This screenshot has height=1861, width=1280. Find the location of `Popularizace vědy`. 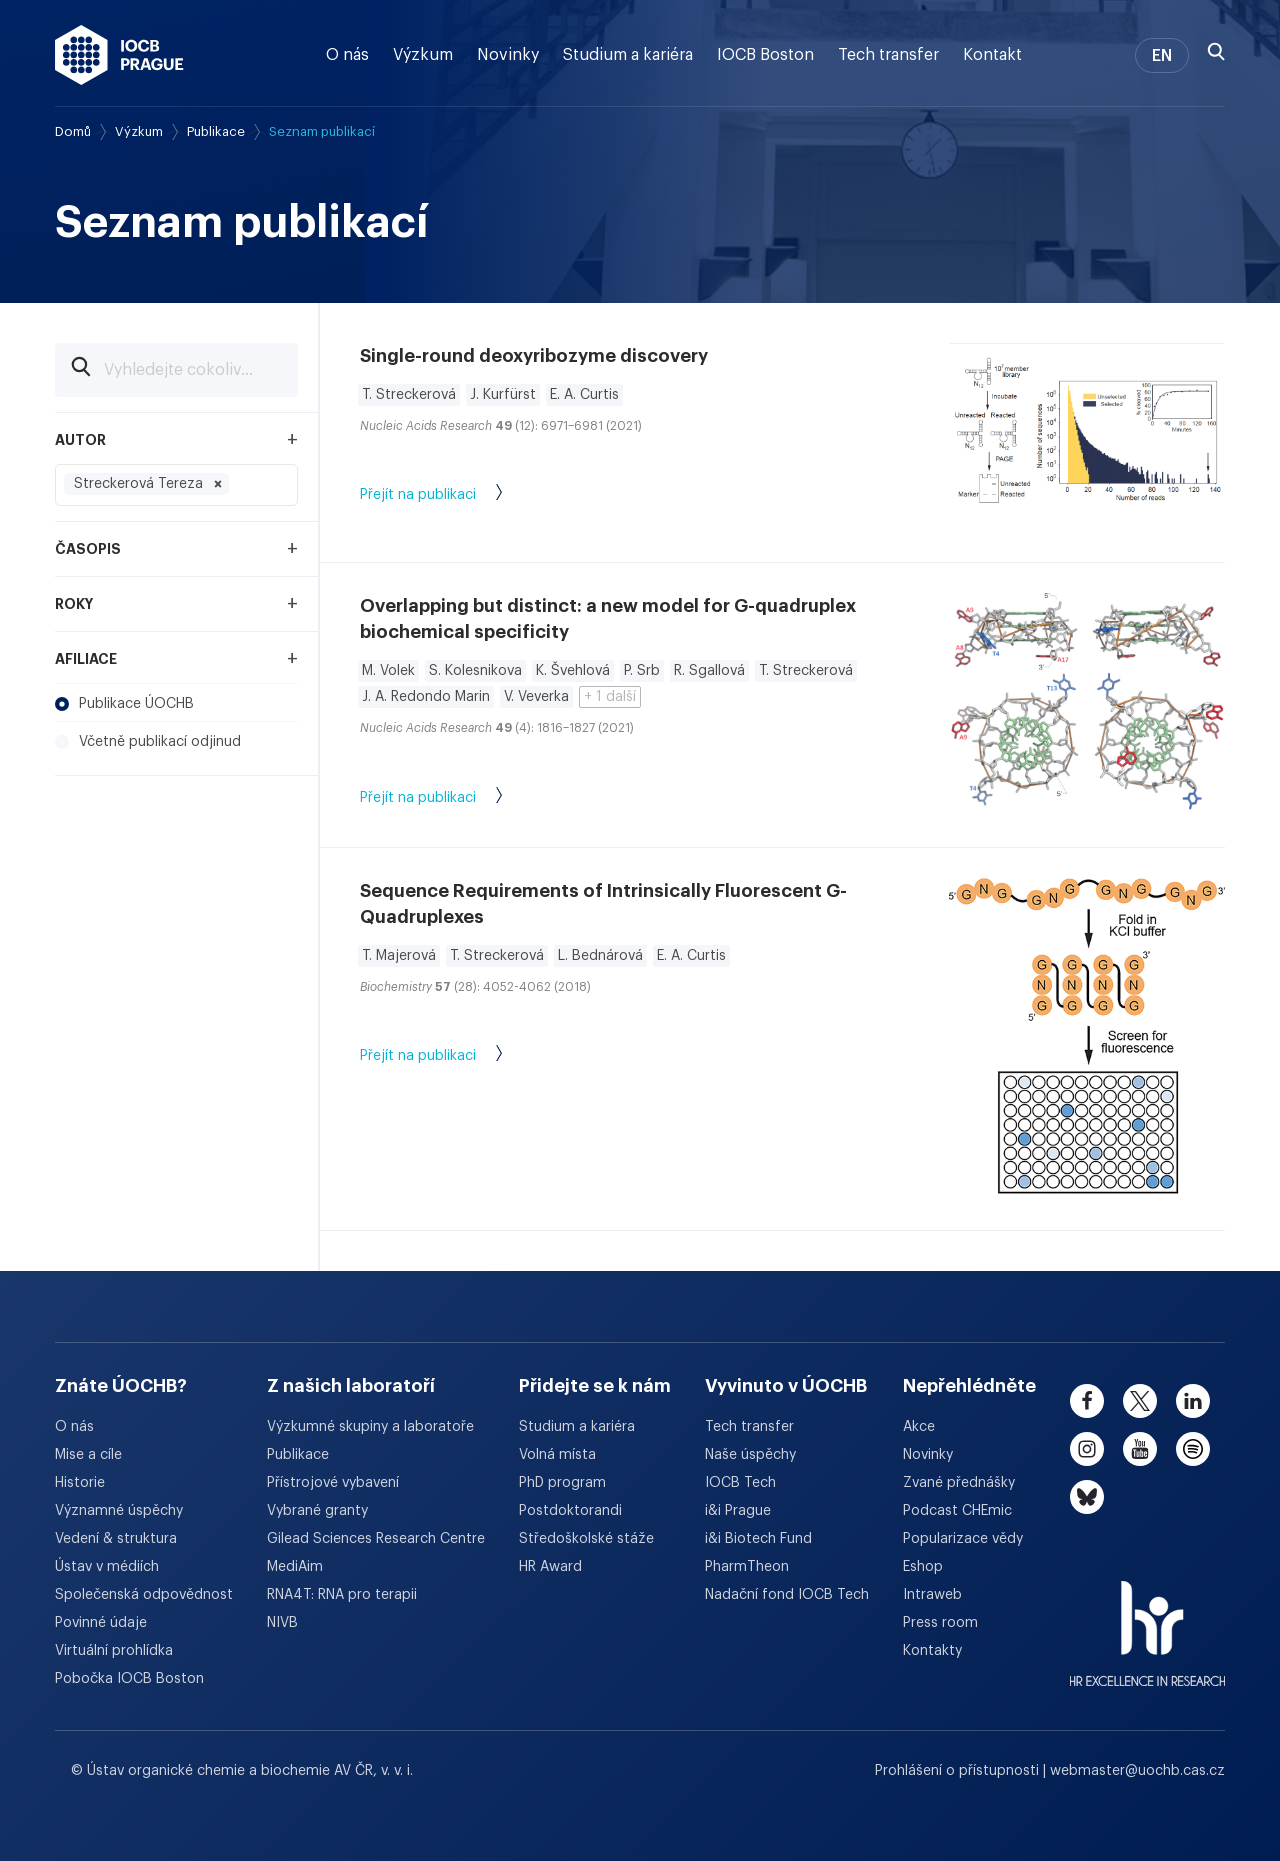

Popularizace vědy is located at coordinates (963, 1539).